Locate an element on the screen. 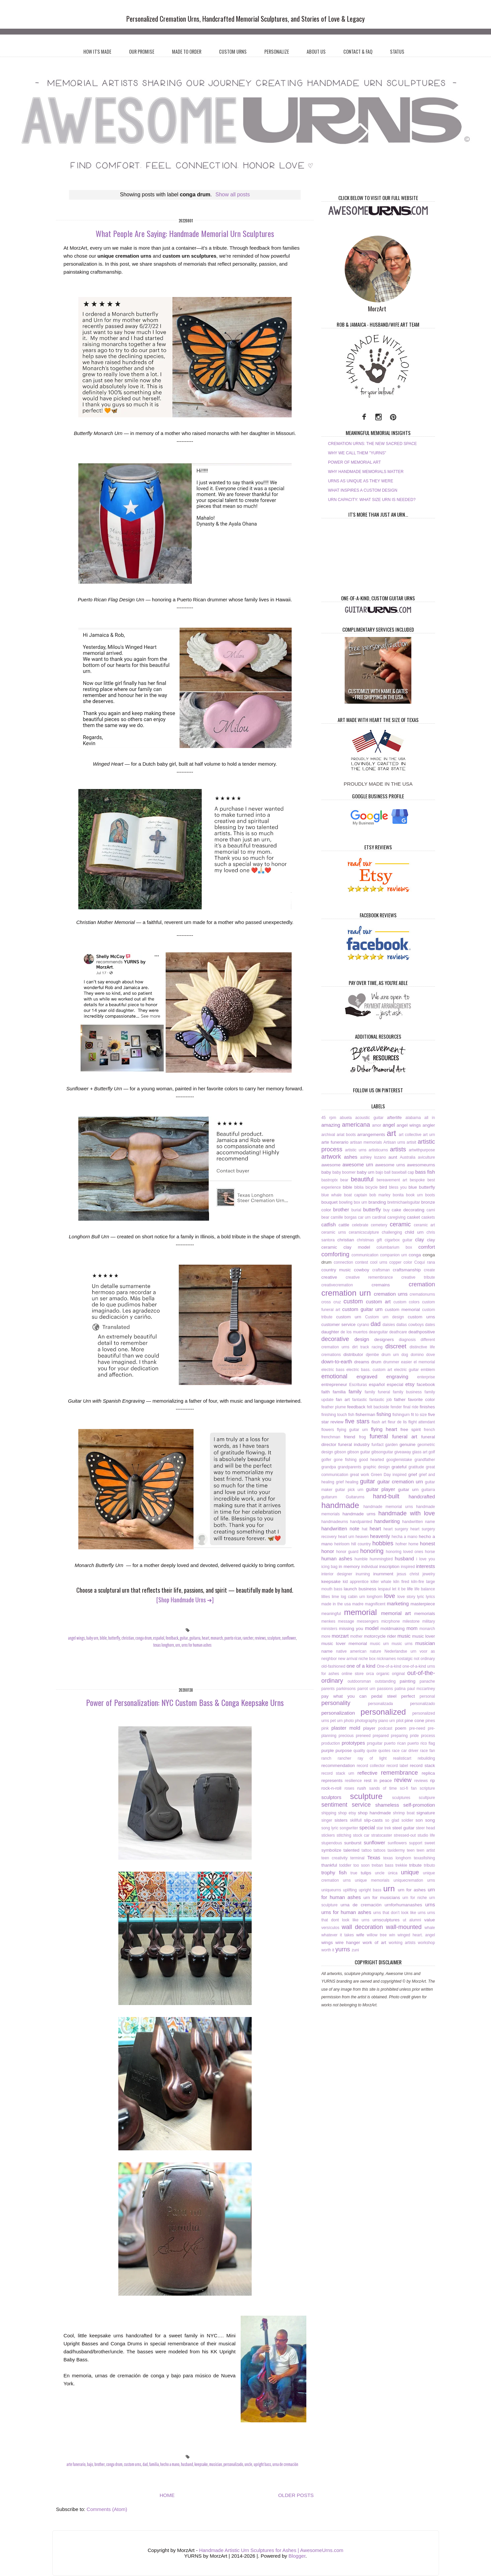 The image size is (491, 2576). funeral art is located at coordinates (404, 1436).